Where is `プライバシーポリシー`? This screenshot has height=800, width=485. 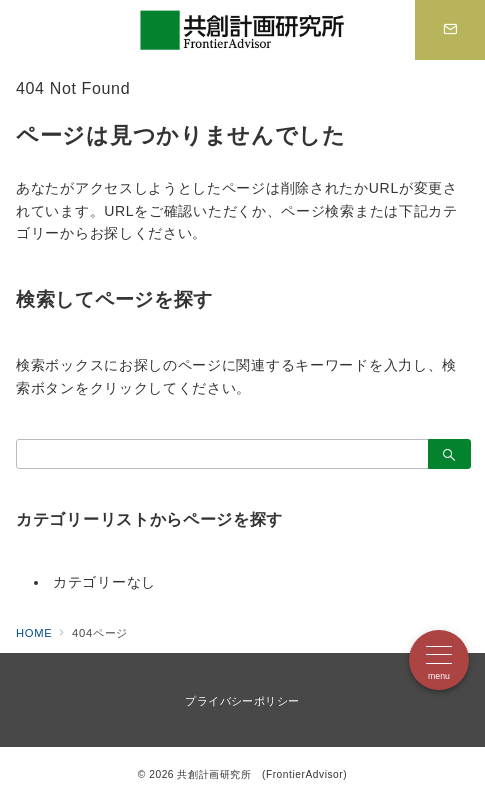
プライバシーポリシー is located at coordinates (242, 701).